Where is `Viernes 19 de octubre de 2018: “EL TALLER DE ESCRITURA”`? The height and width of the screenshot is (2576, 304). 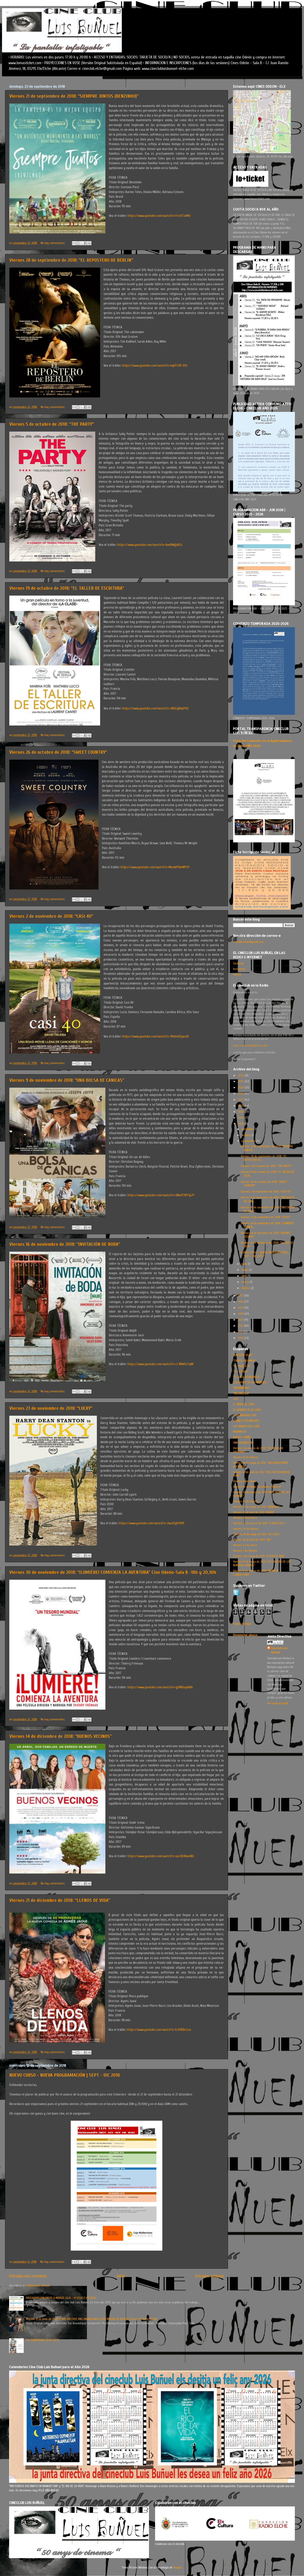 Viernes 19 de octubre de 2018: “EL TALLER DE ESCRITURA” is located at coordinates (66, 588).